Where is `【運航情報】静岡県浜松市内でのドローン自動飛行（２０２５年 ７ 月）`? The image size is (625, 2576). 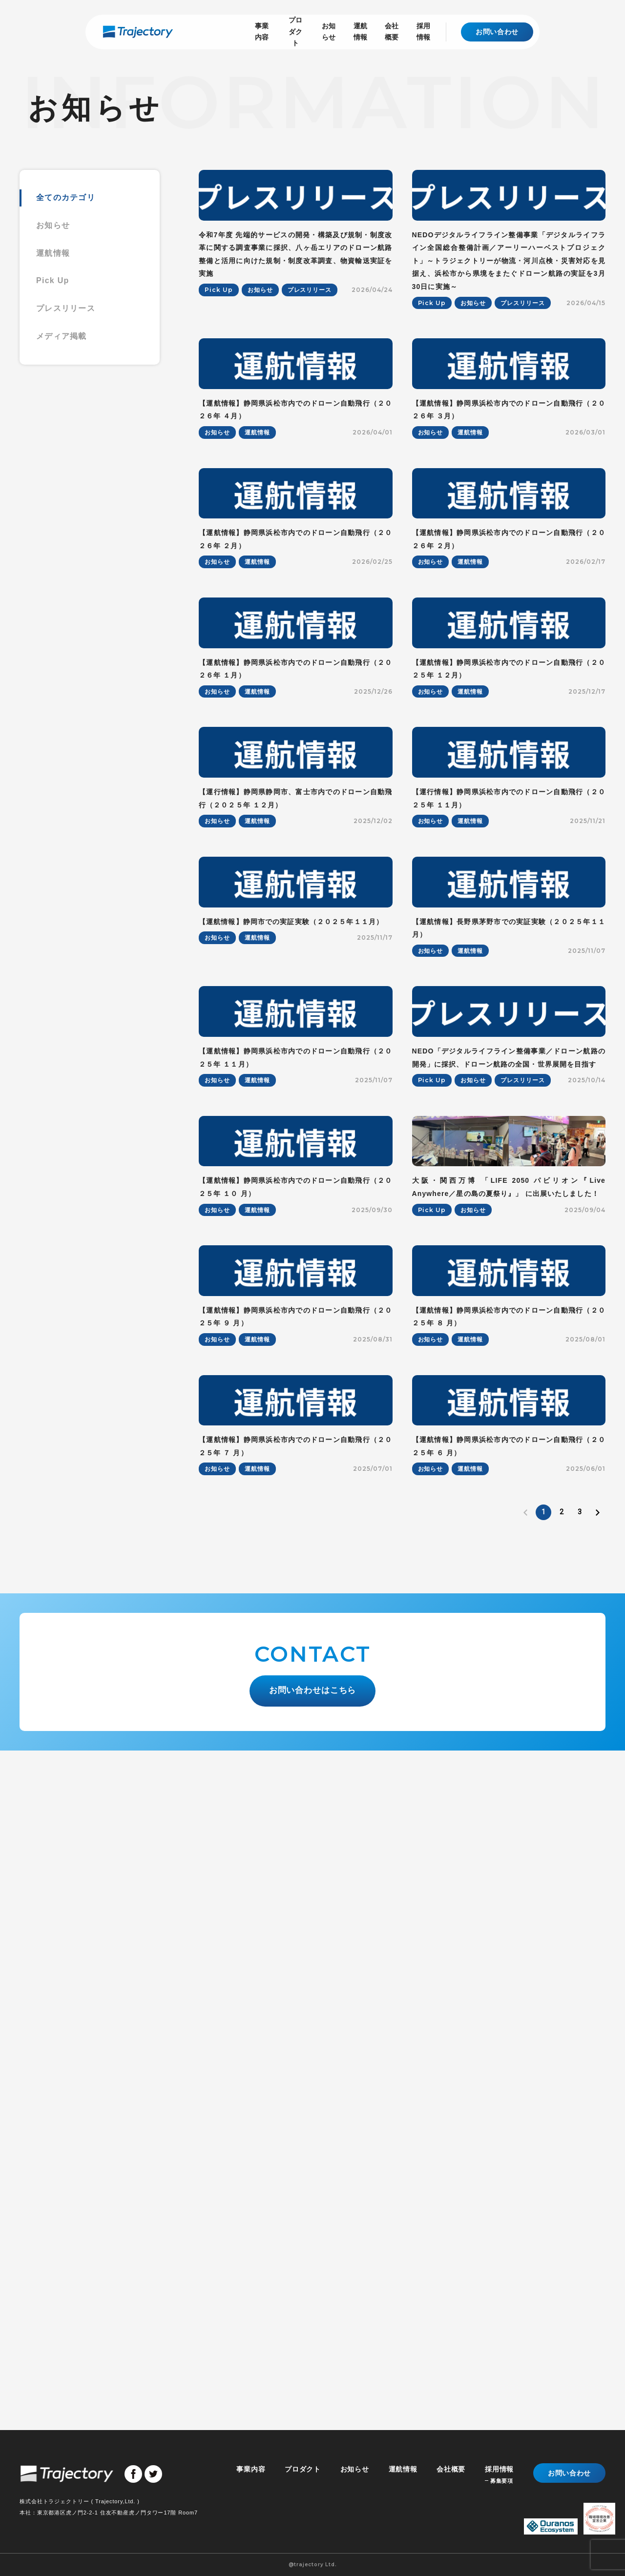
【運航情報】静岡県浜松市内でのドローン自動飛行（２０２５年 ７ 月） is located at coordinates (296, 2129).